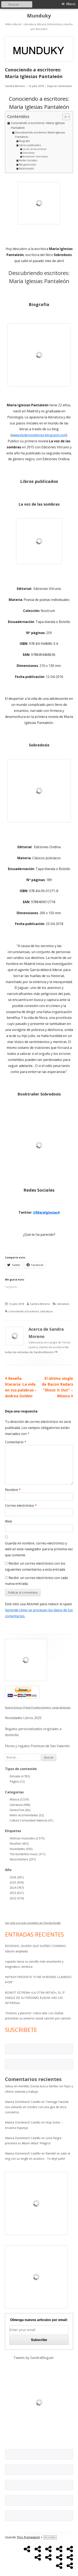 The width and height of the screenshot is (78, 2576). I want to click on 2026 (281), so click(17, 1877).